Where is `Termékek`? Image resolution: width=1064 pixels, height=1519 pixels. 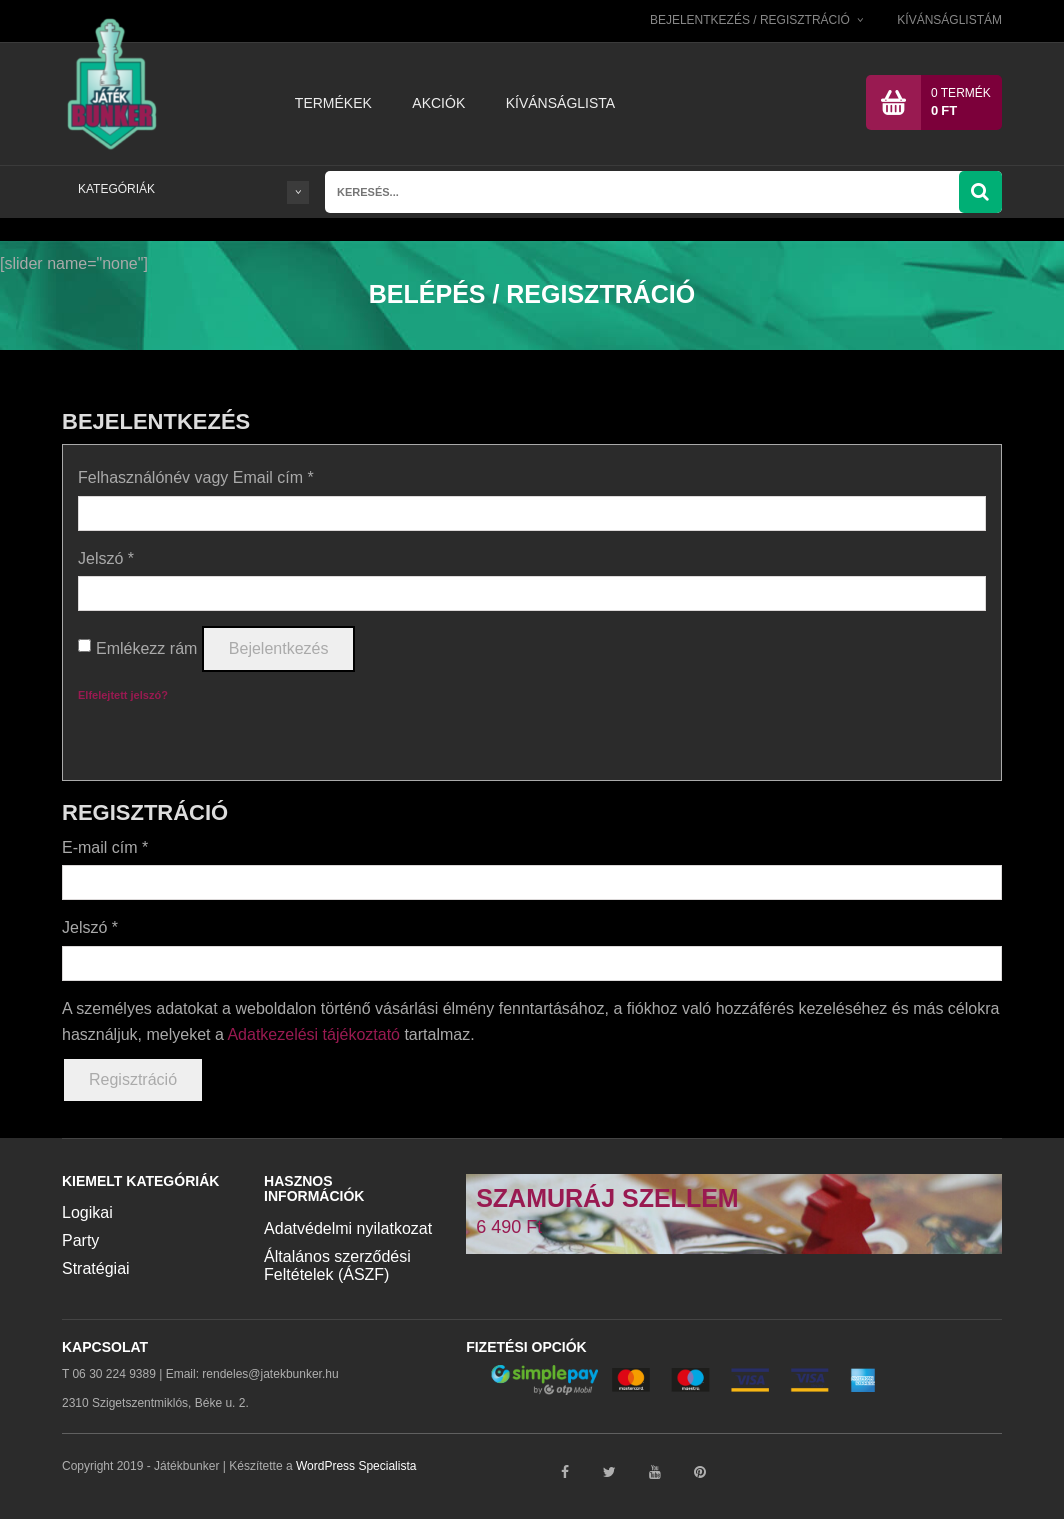 Termékek is located at coordinates (333, 103).